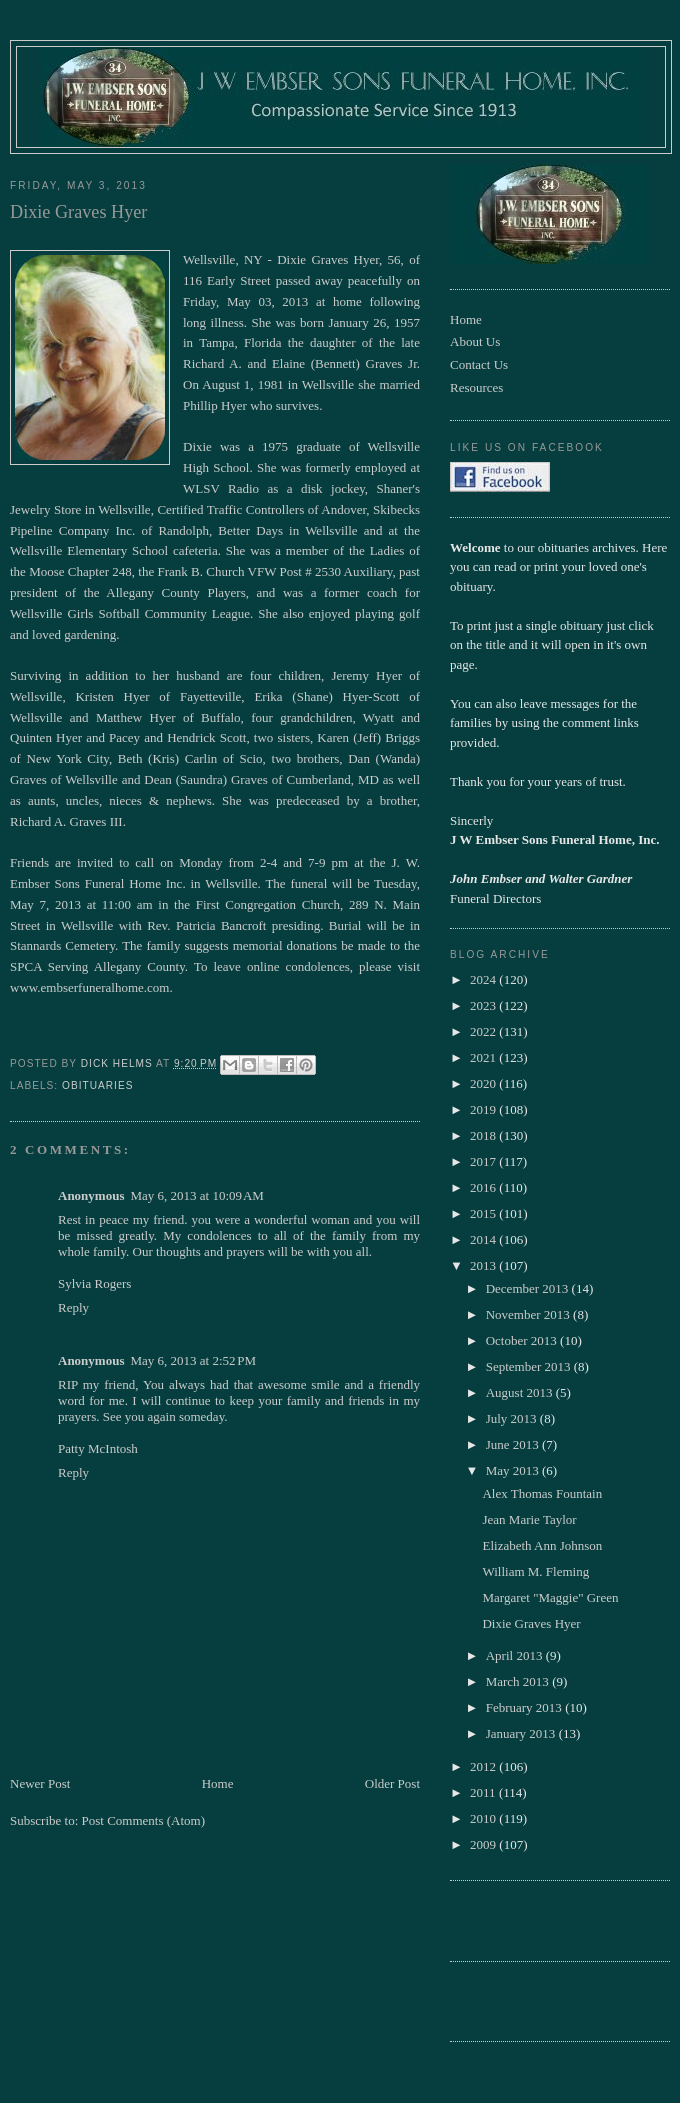  I want to click on February 2013, so click(525, 1707).